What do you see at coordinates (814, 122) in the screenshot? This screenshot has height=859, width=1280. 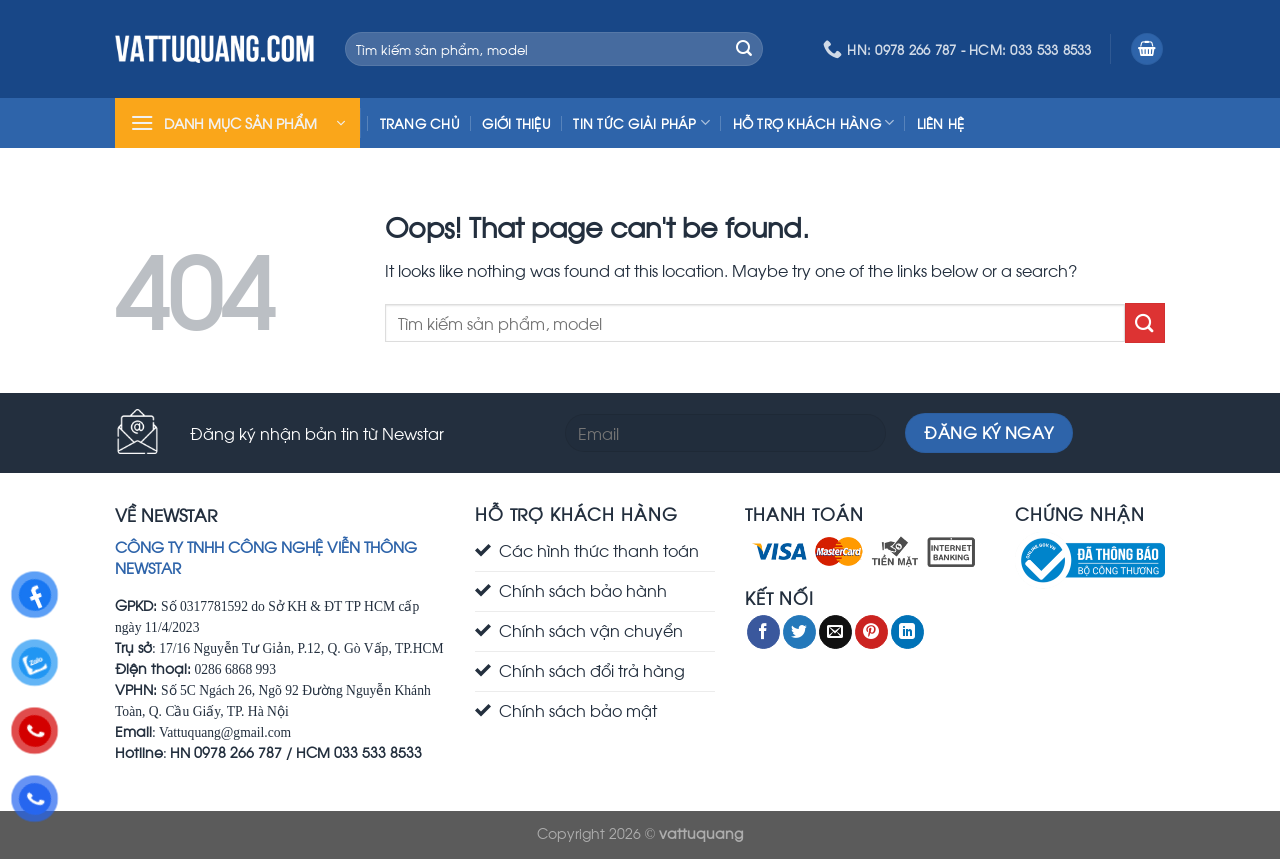 I see `Hỗ trợ khách hàng` at bounding box center [814, 122].